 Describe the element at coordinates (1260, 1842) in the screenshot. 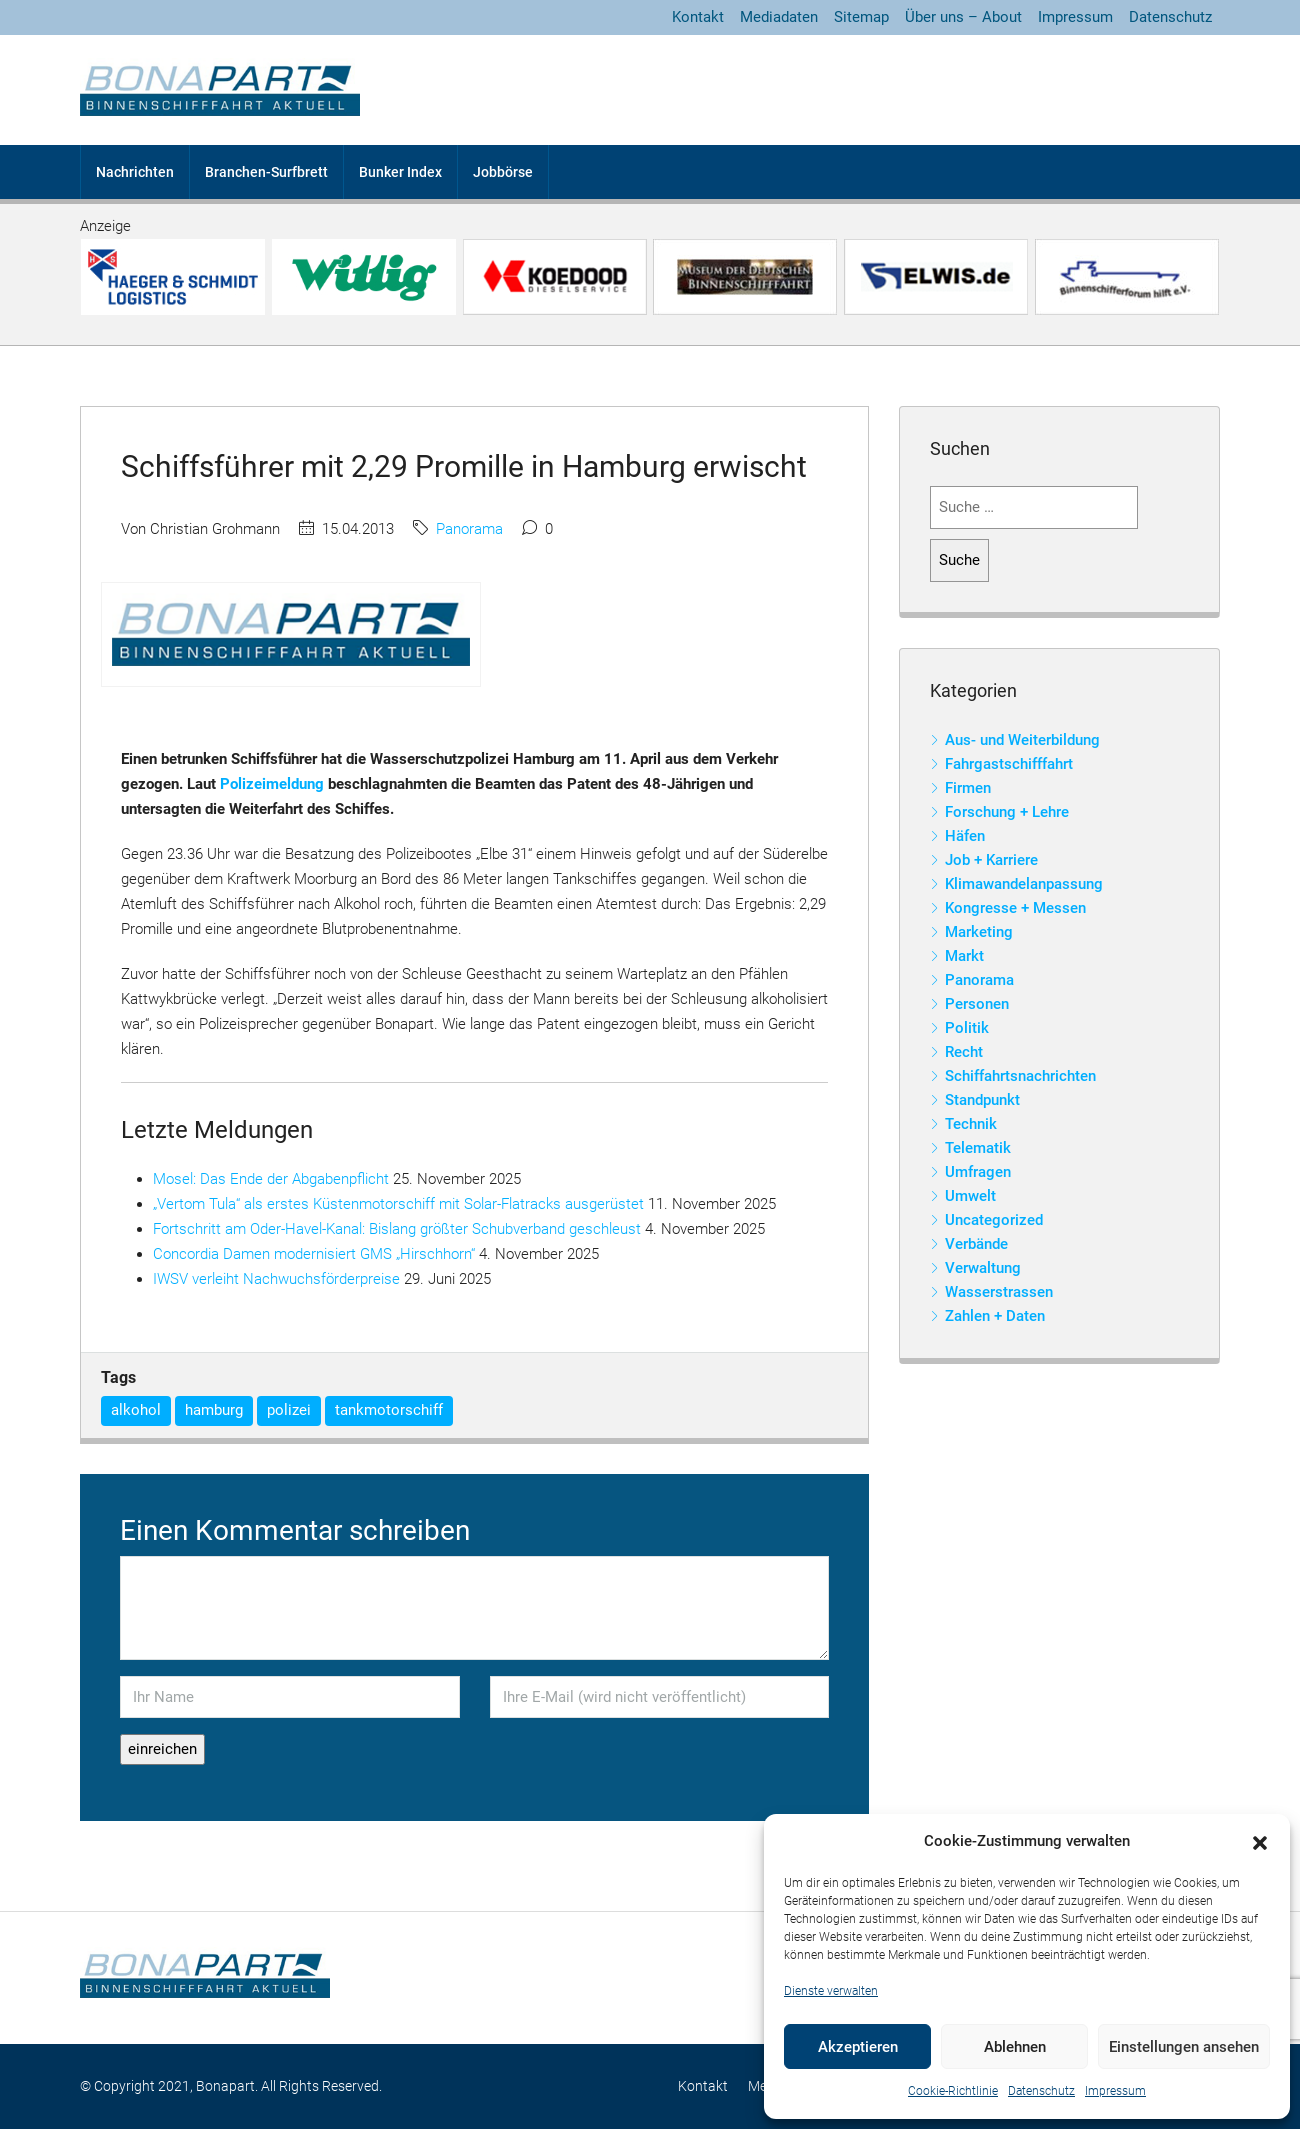

I see `[button]` at that location.